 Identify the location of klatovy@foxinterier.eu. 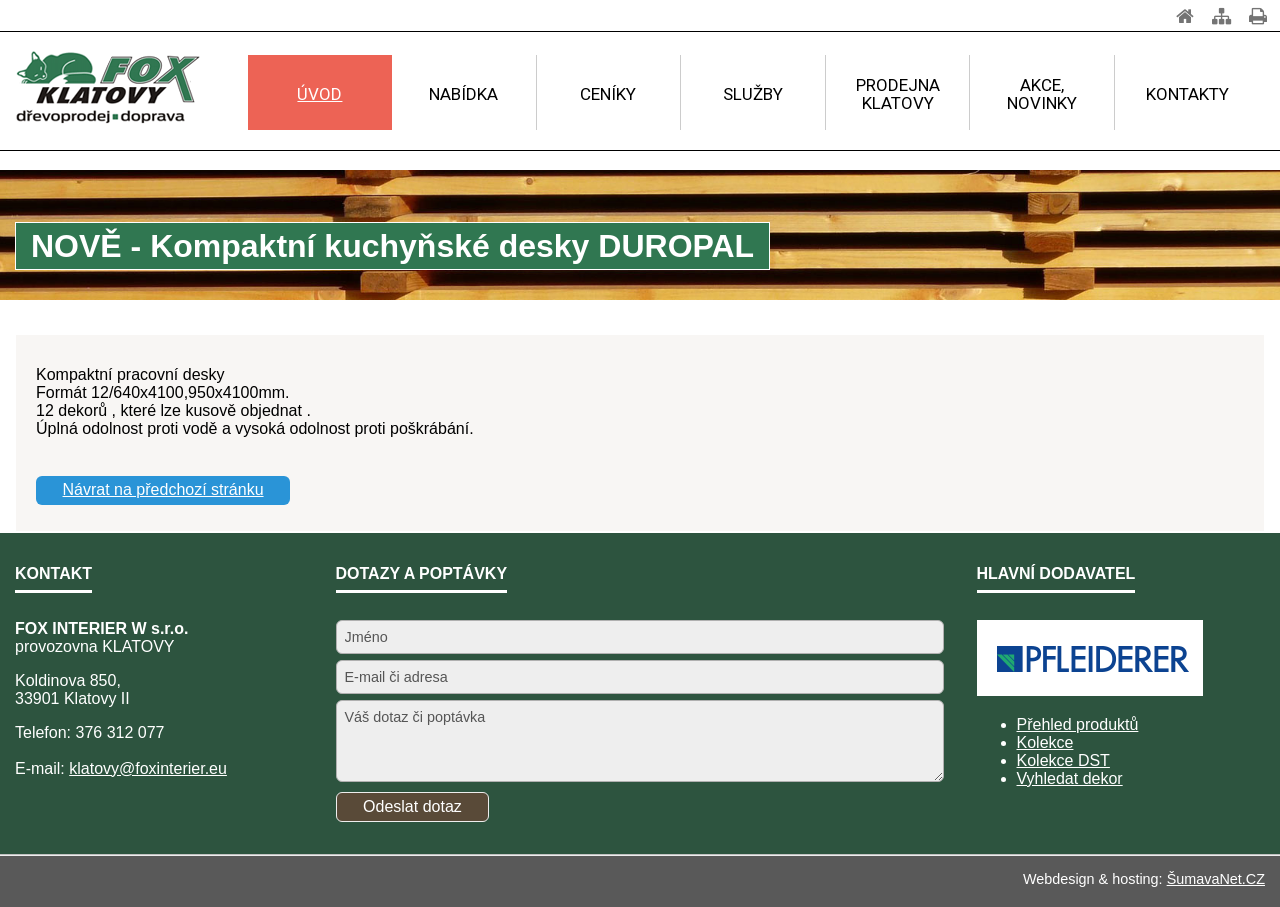
(148, 768).